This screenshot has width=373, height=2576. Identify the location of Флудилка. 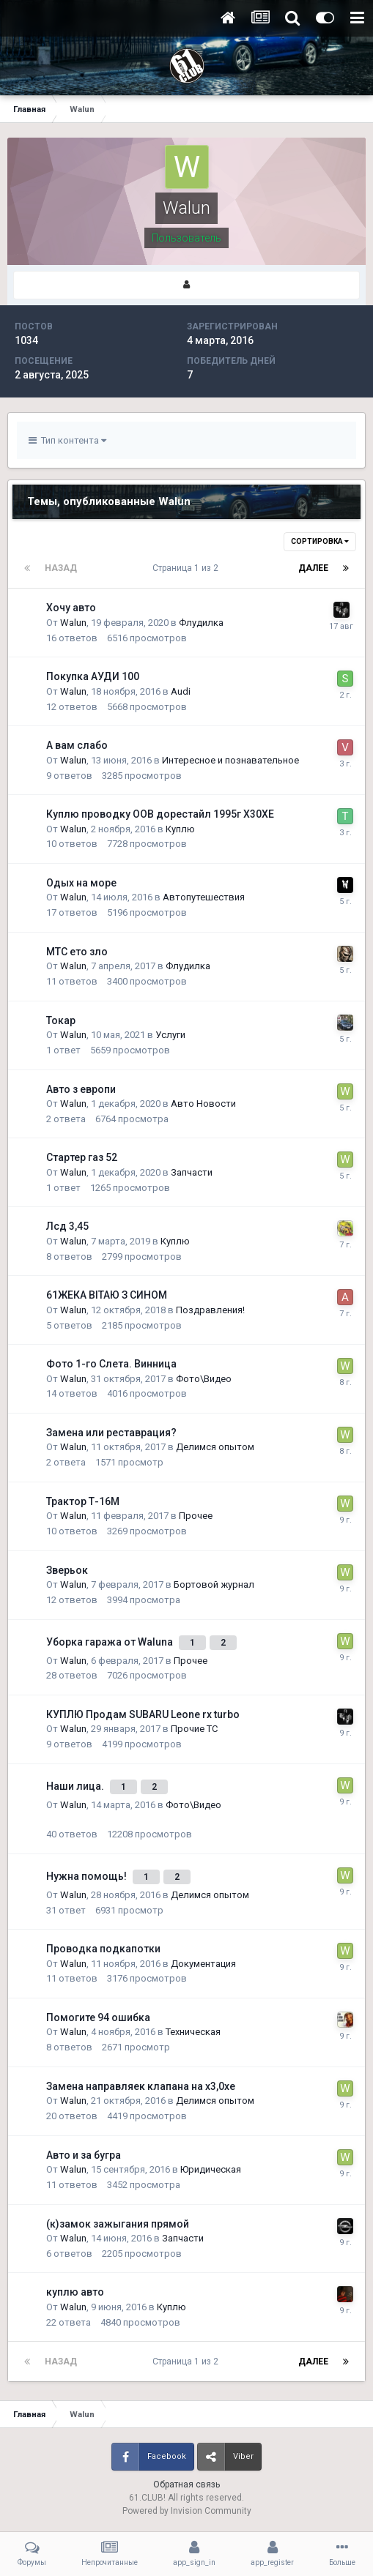
(201, 622).